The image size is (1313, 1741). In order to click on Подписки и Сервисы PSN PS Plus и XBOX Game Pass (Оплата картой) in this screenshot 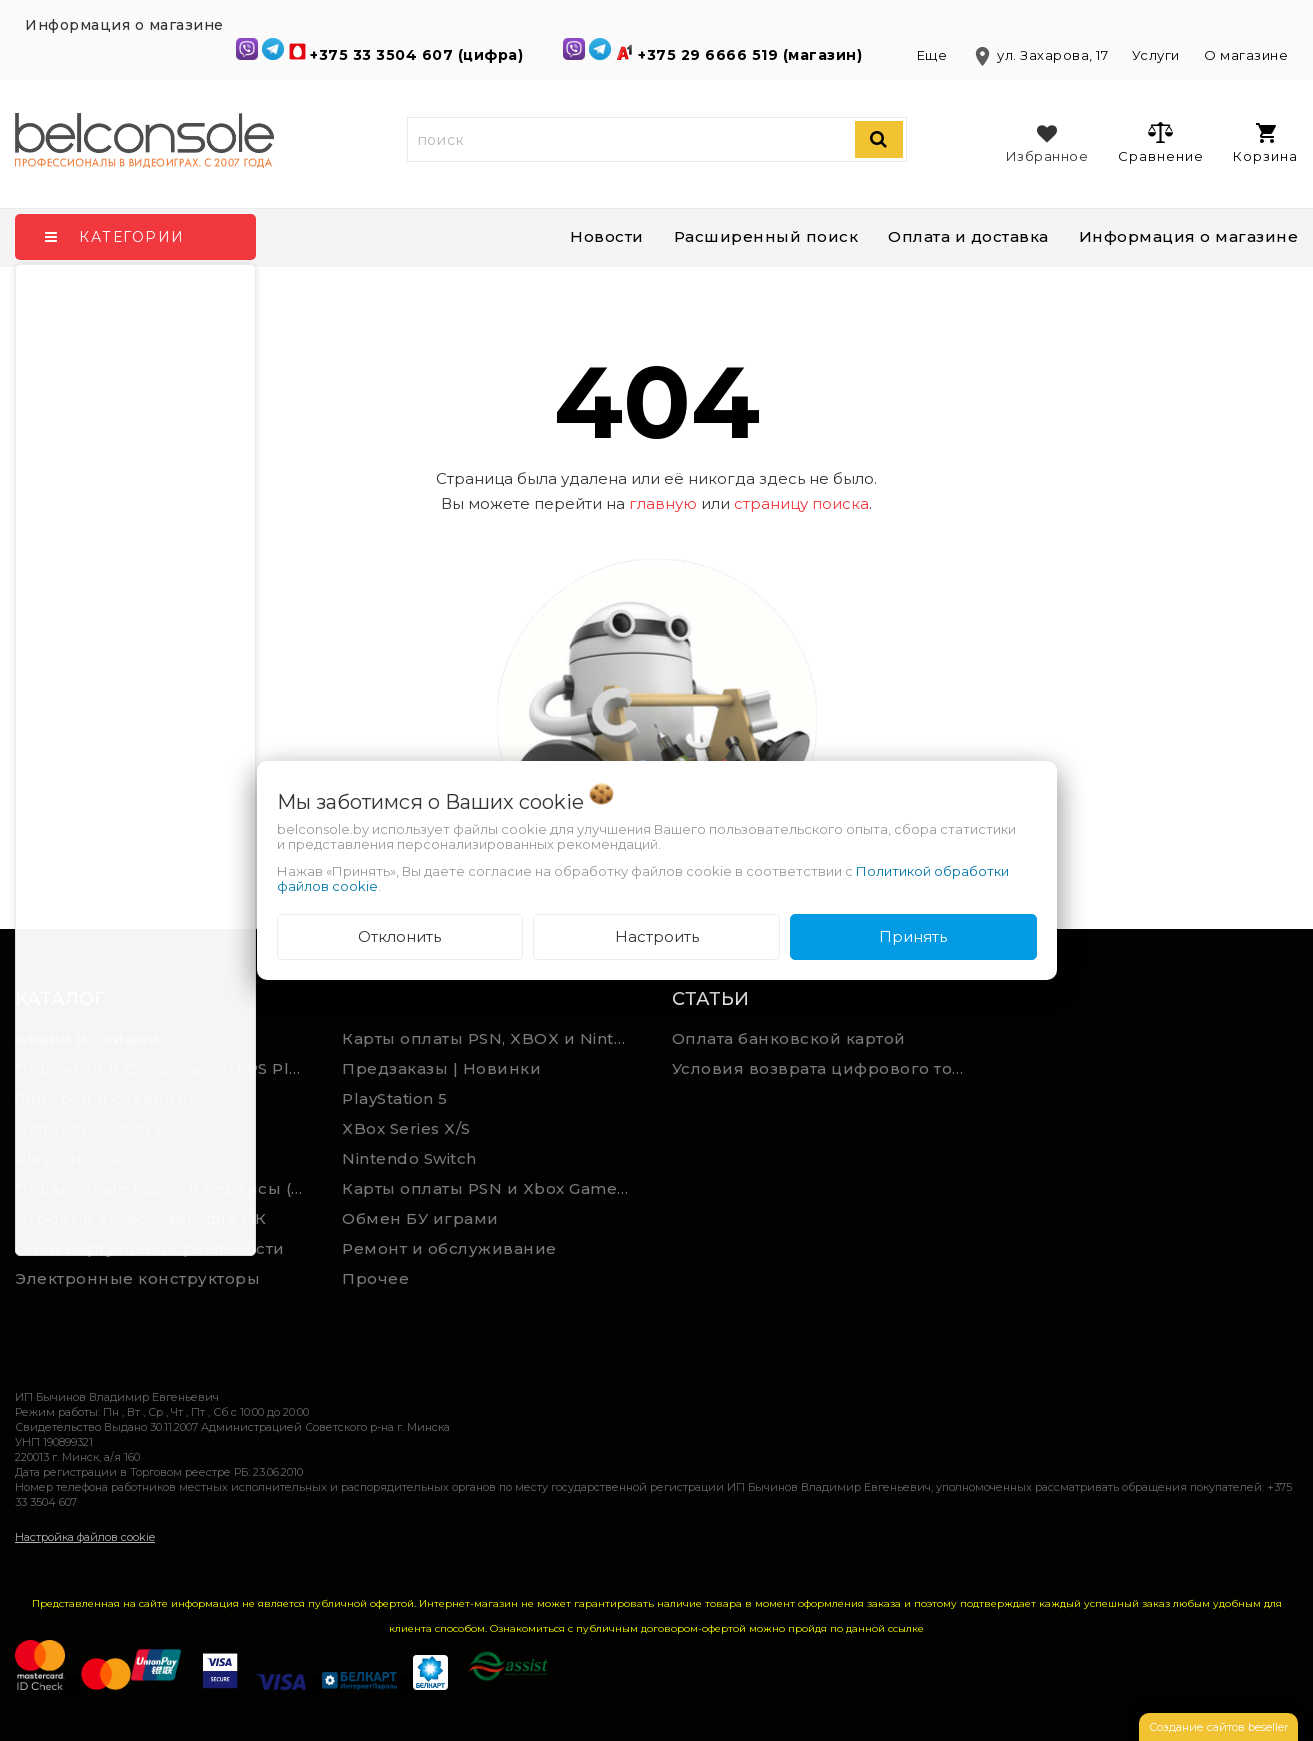, I will do `click(164, 1068)`.